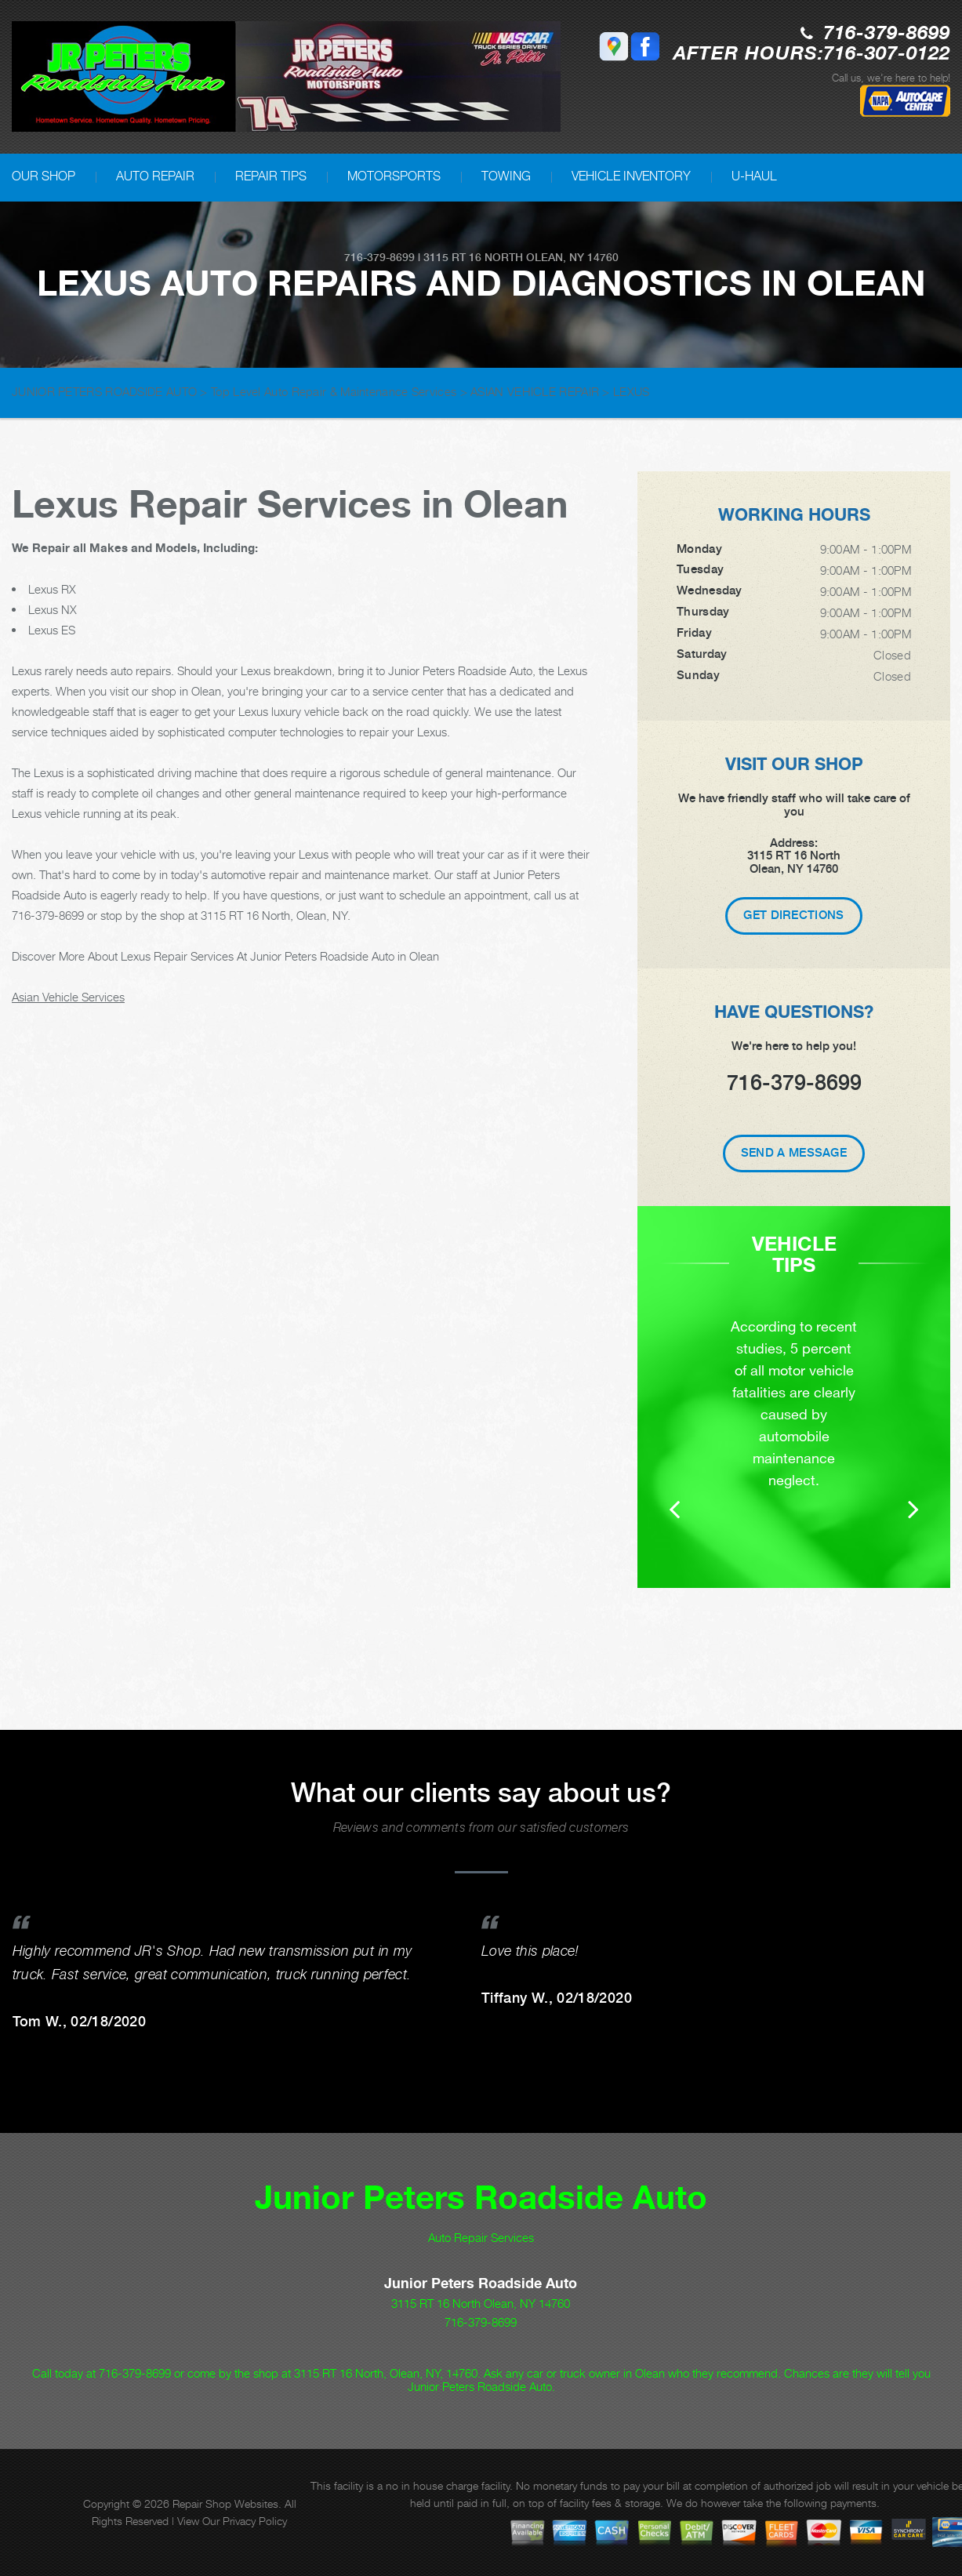  I want to click on Send A Message, so click(794, 1153).